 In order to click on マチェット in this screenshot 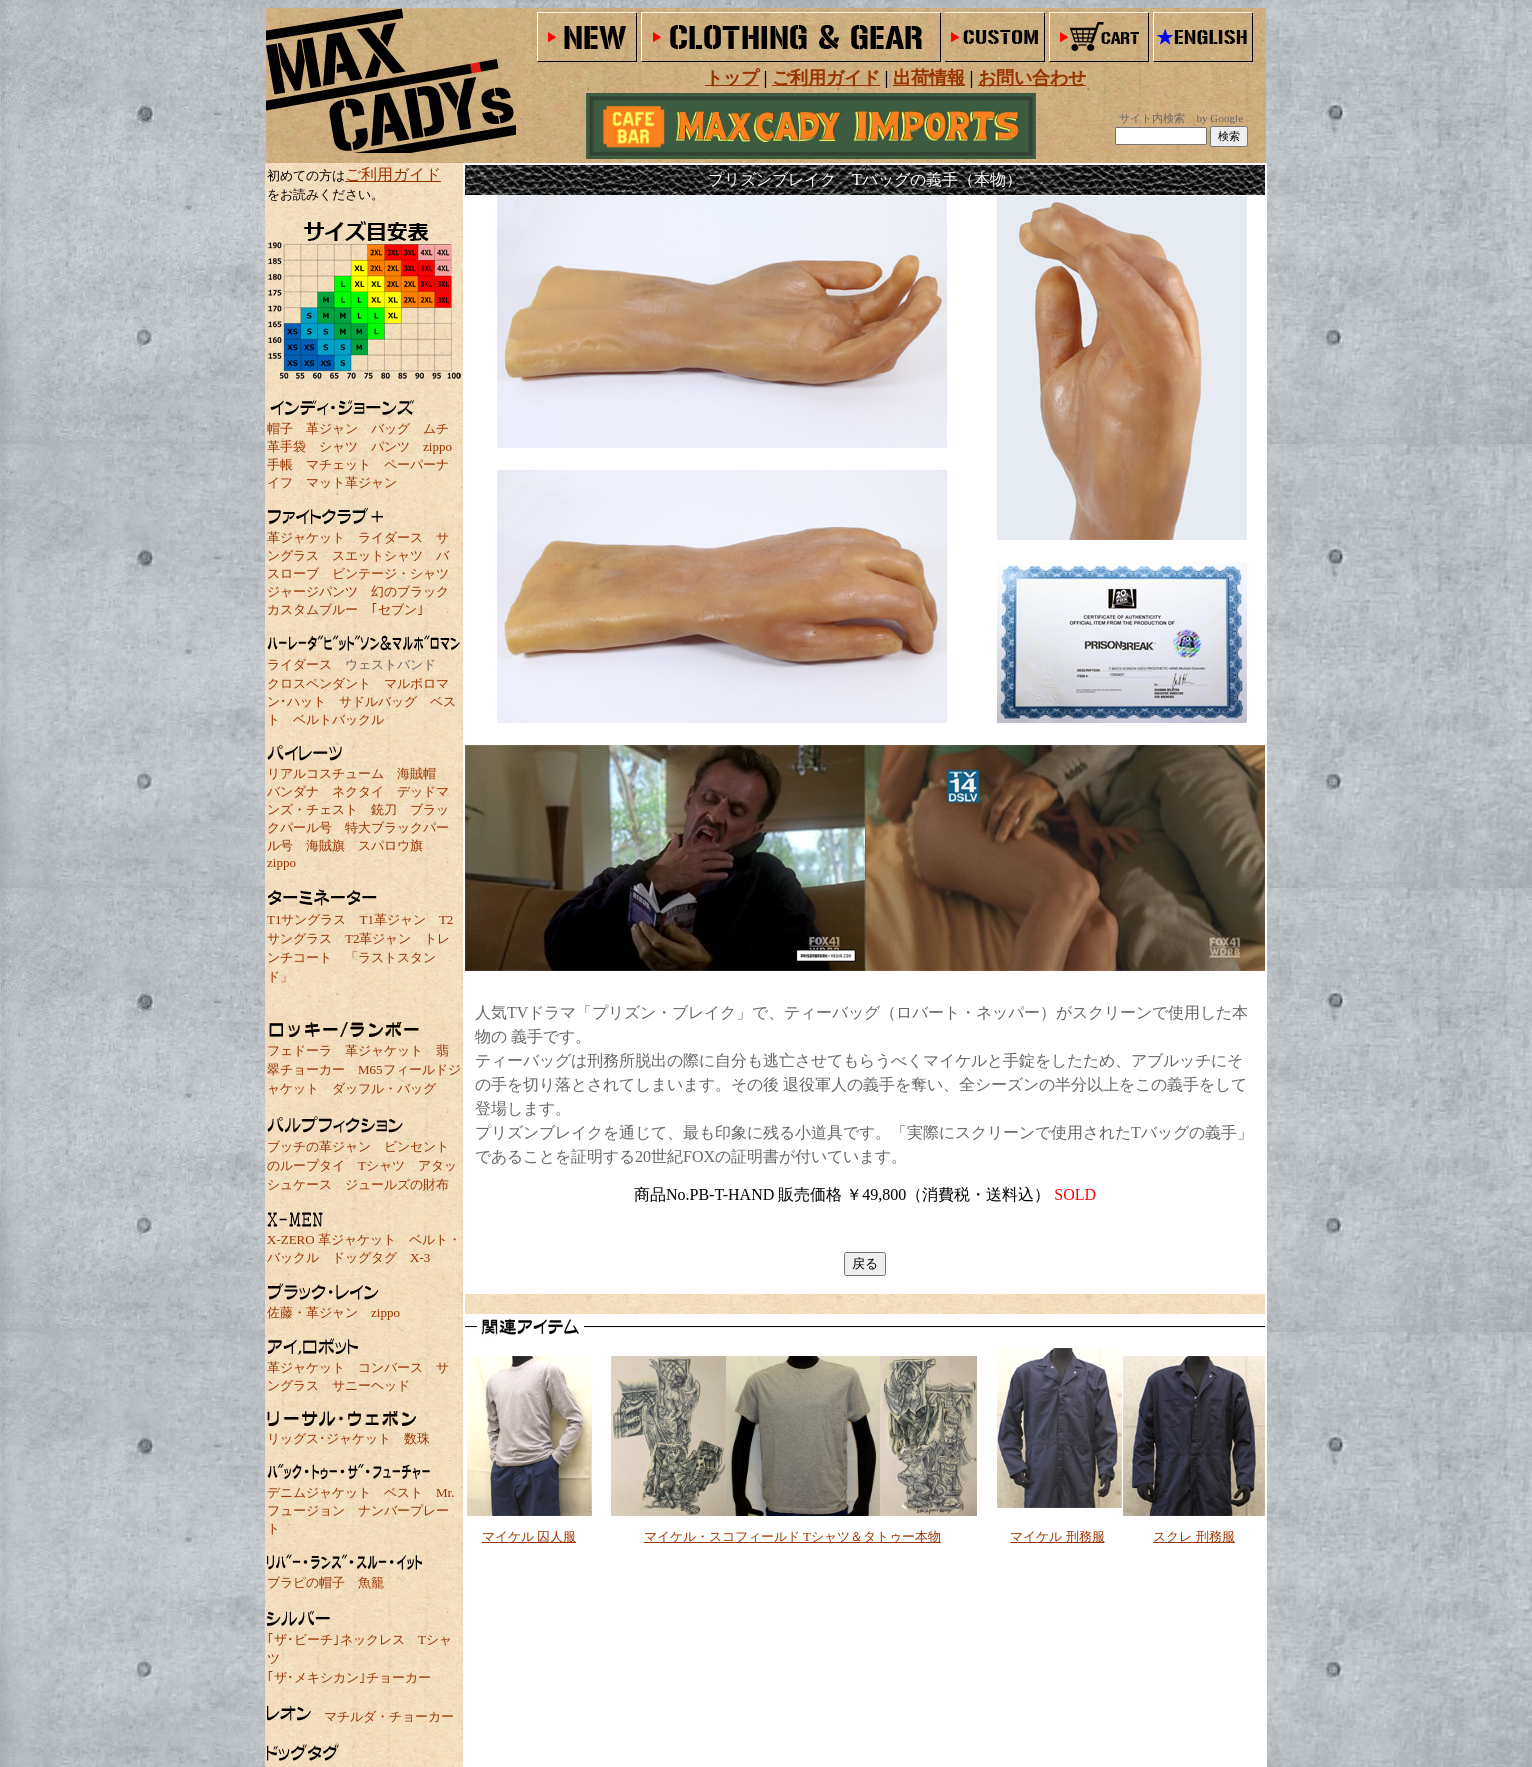, I will do `click(338, 464)`.